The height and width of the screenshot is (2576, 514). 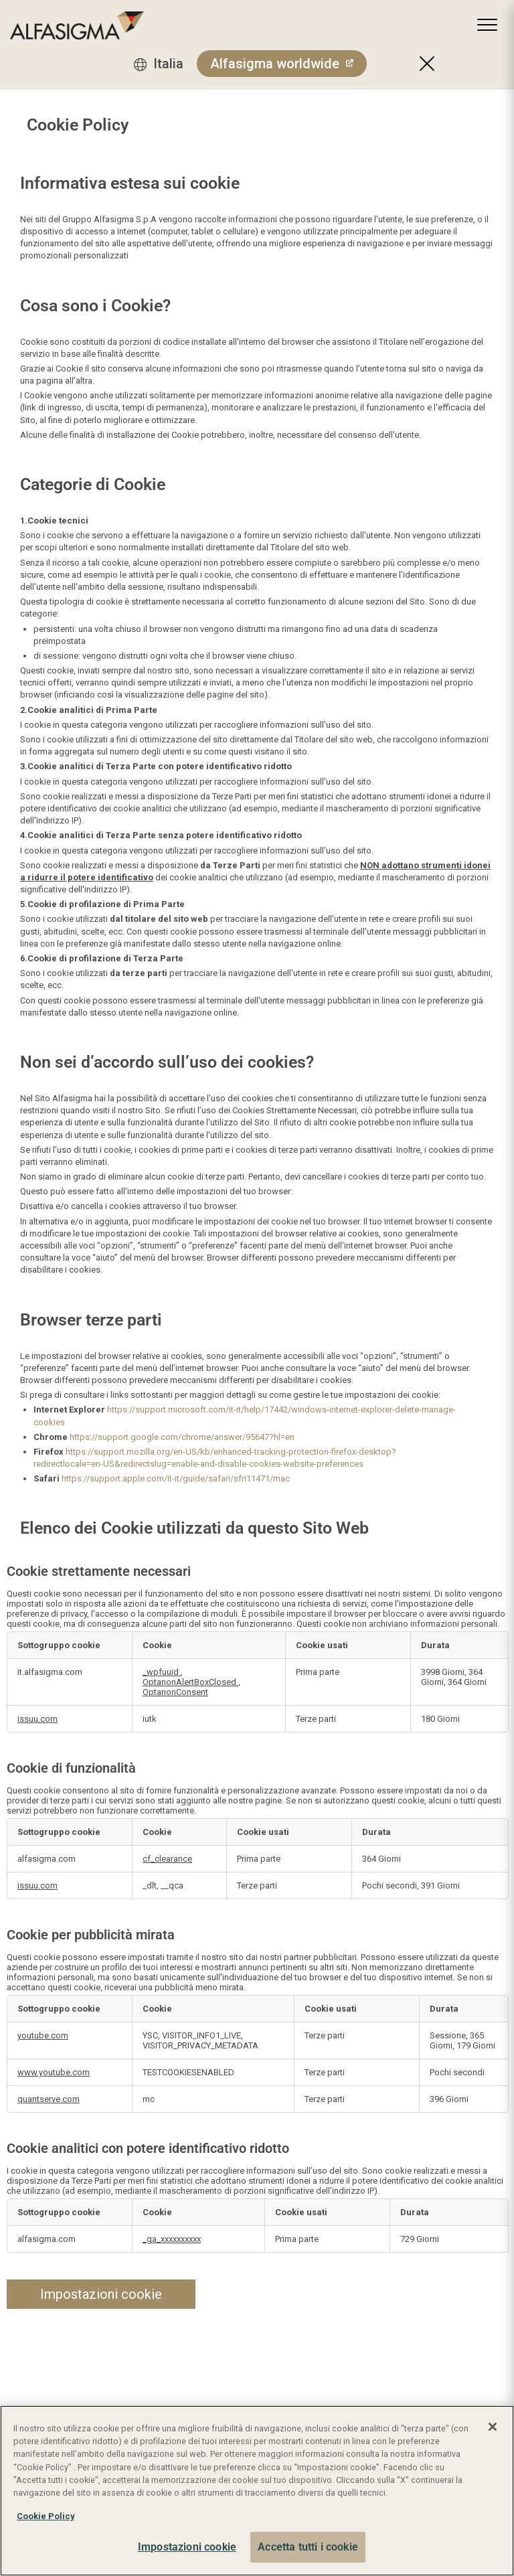 I want to click on OptanonConsent [OptanonConsent Apre in una nuova scheda], so click(x=175, y=1692).